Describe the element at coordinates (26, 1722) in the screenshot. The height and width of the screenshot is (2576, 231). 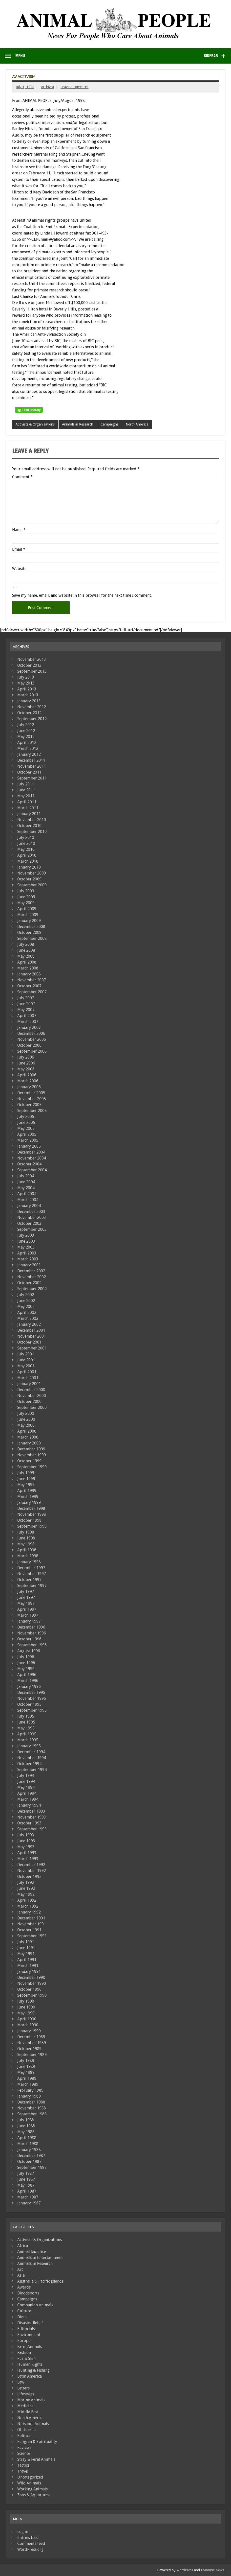
I see `June 1995` at that location.